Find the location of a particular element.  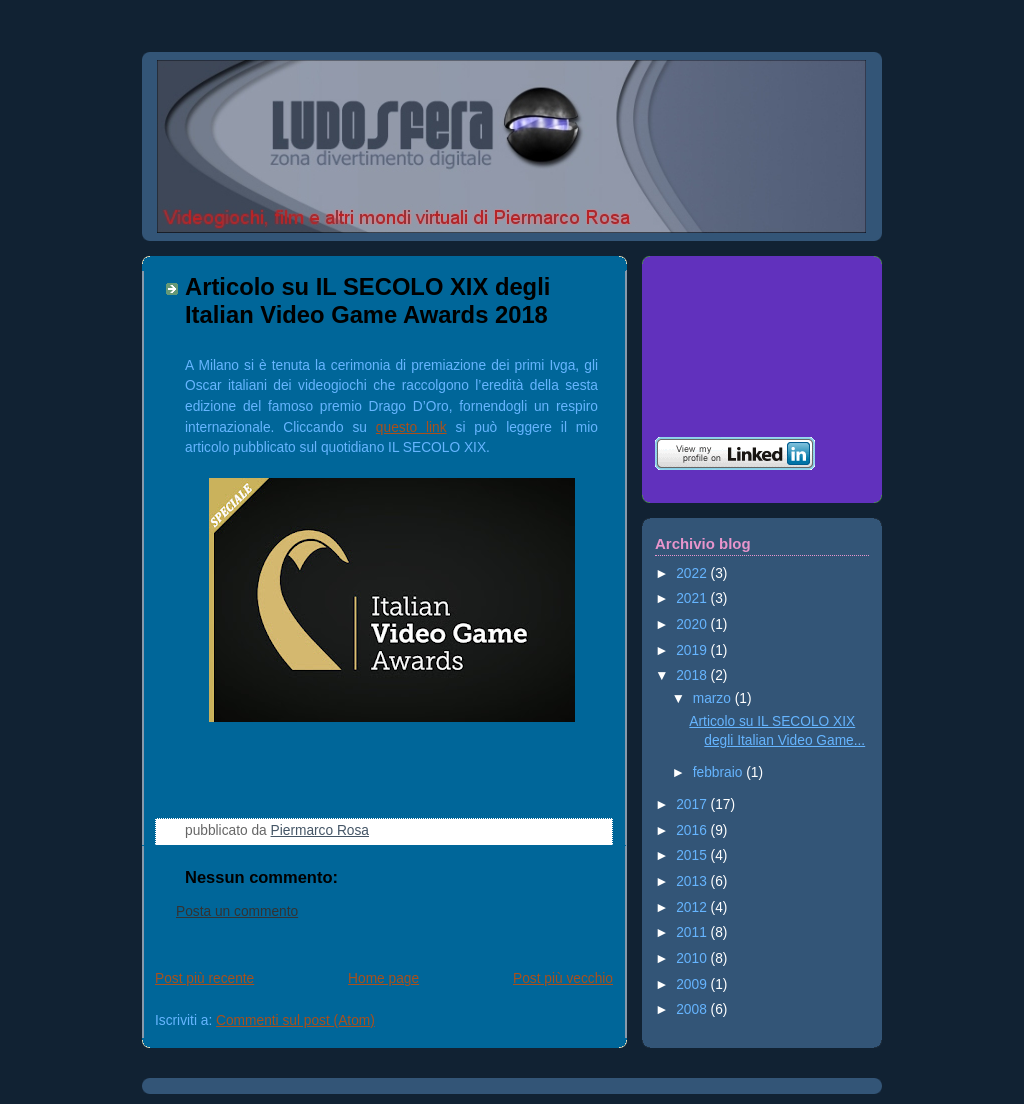

2010 is located at coordinates (693, 958).